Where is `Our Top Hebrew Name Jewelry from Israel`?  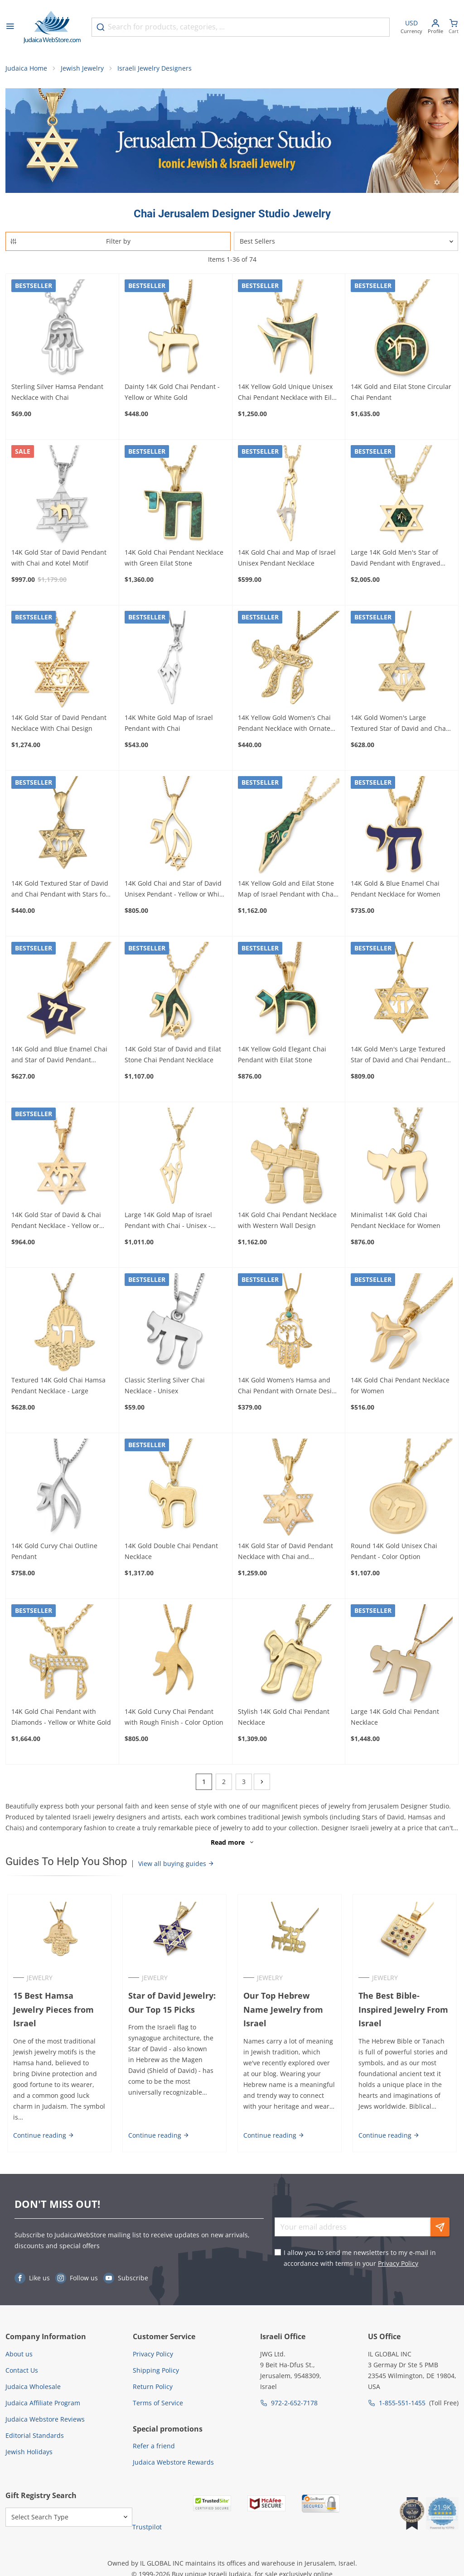 Our Top Hebrew Name Jewelry from Israel is located at coordinates (290, 2004).